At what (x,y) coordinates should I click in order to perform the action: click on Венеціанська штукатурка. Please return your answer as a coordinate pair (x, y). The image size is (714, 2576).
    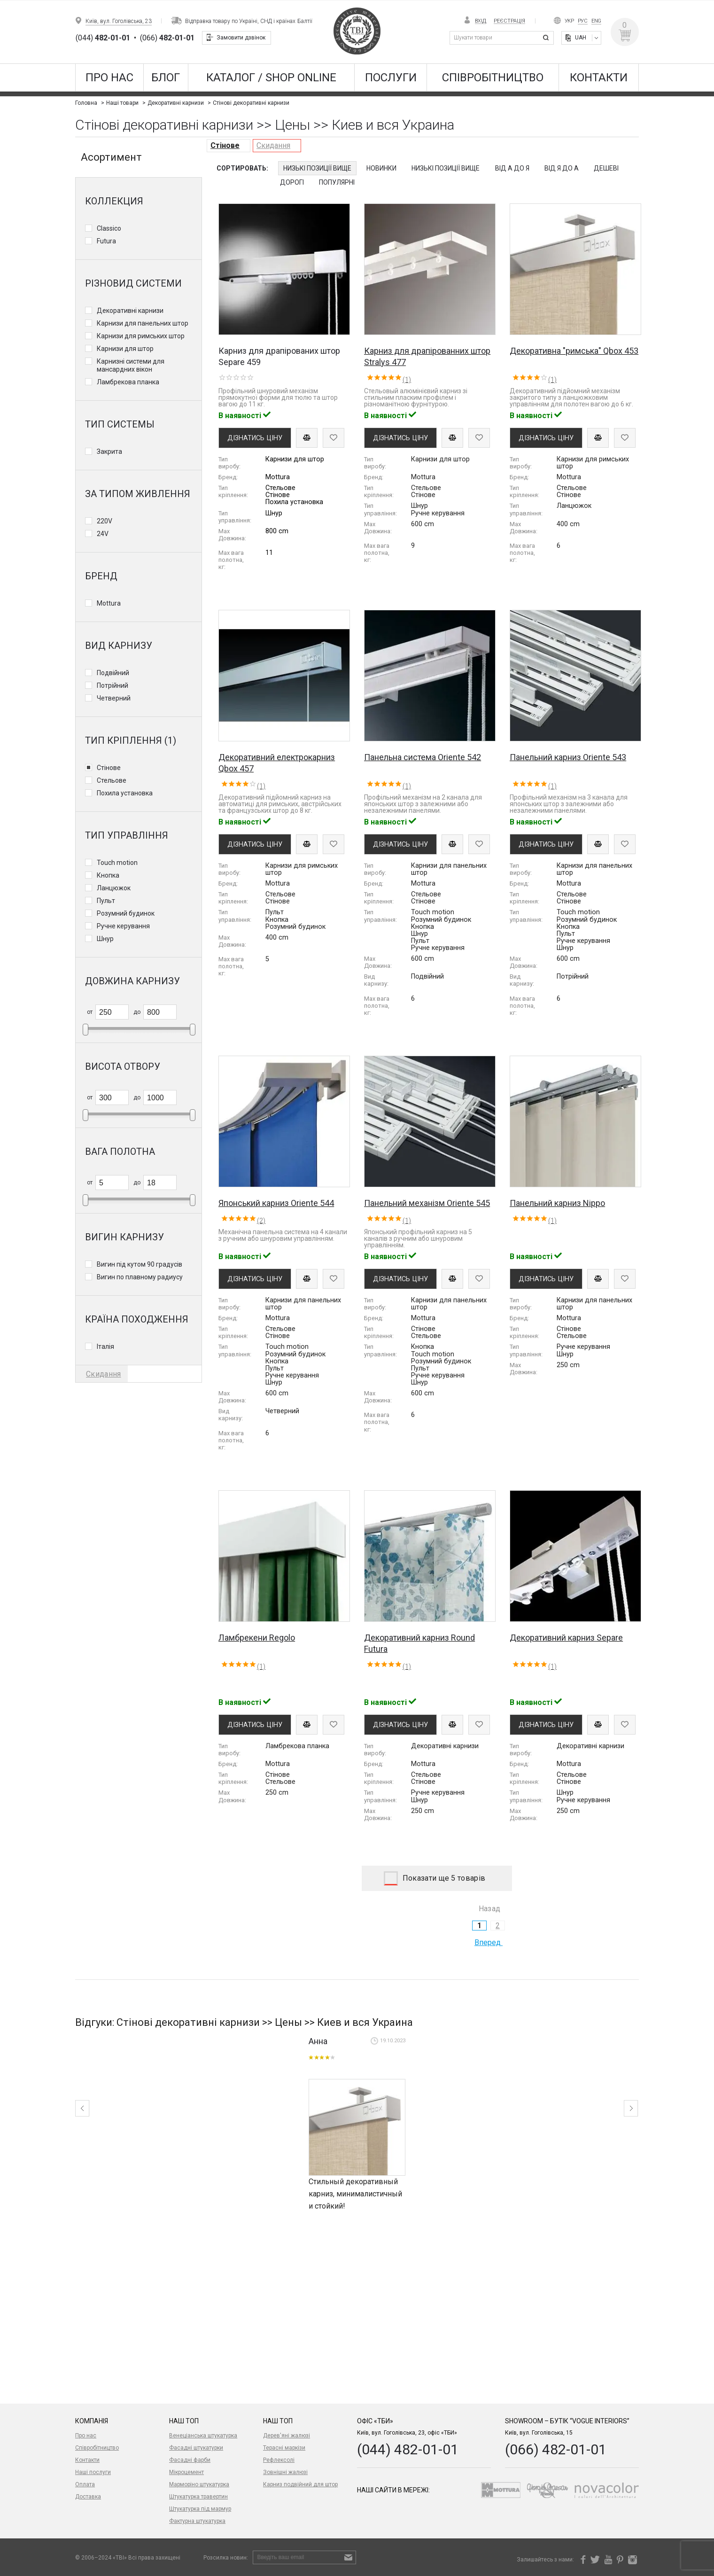
    Looking at the image, I should click on (203, 2435).